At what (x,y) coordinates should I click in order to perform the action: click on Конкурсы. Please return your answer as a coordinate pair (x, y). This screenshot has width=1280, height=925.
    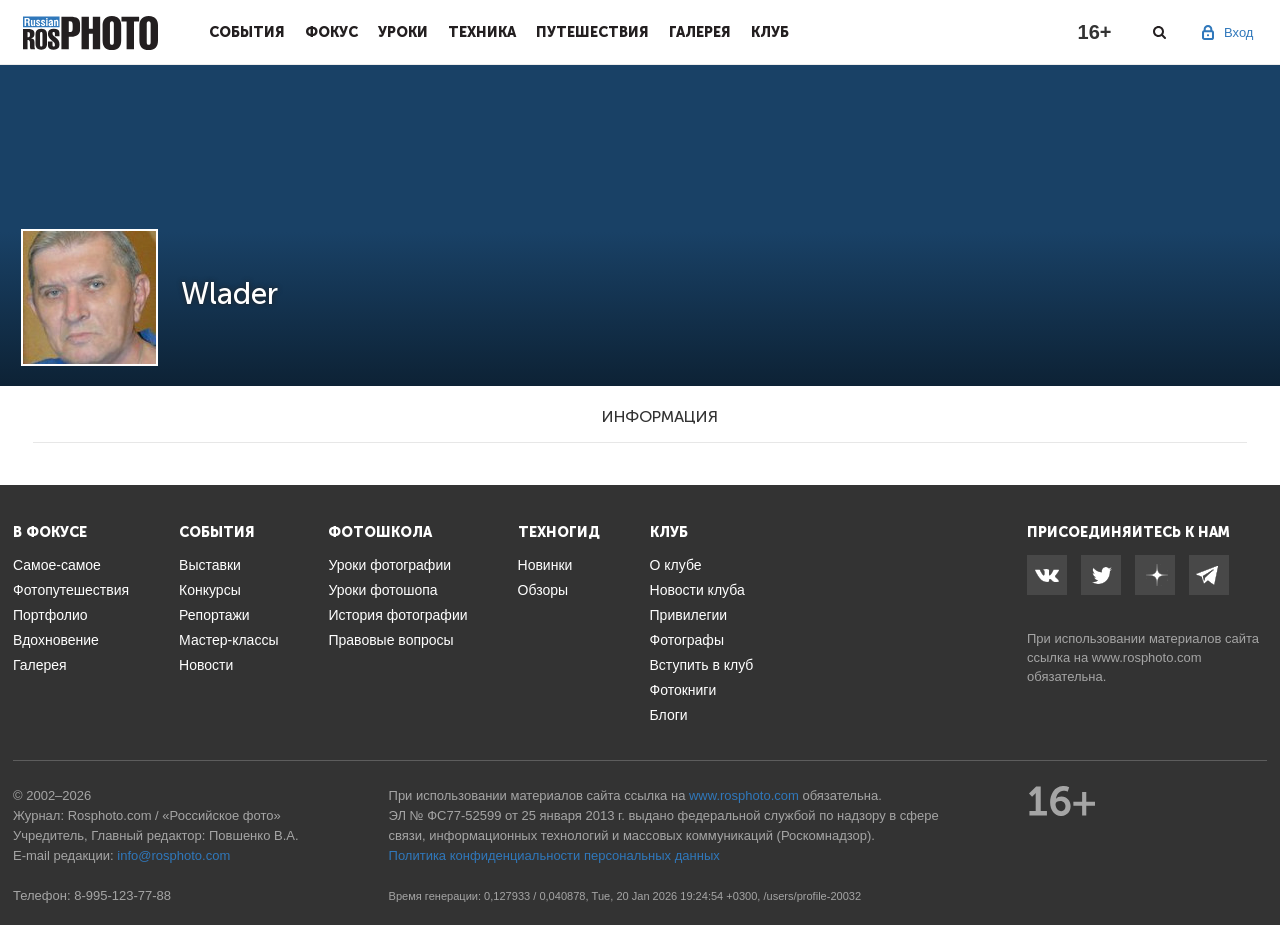
    Looking at the image, I should click on (210, 590).